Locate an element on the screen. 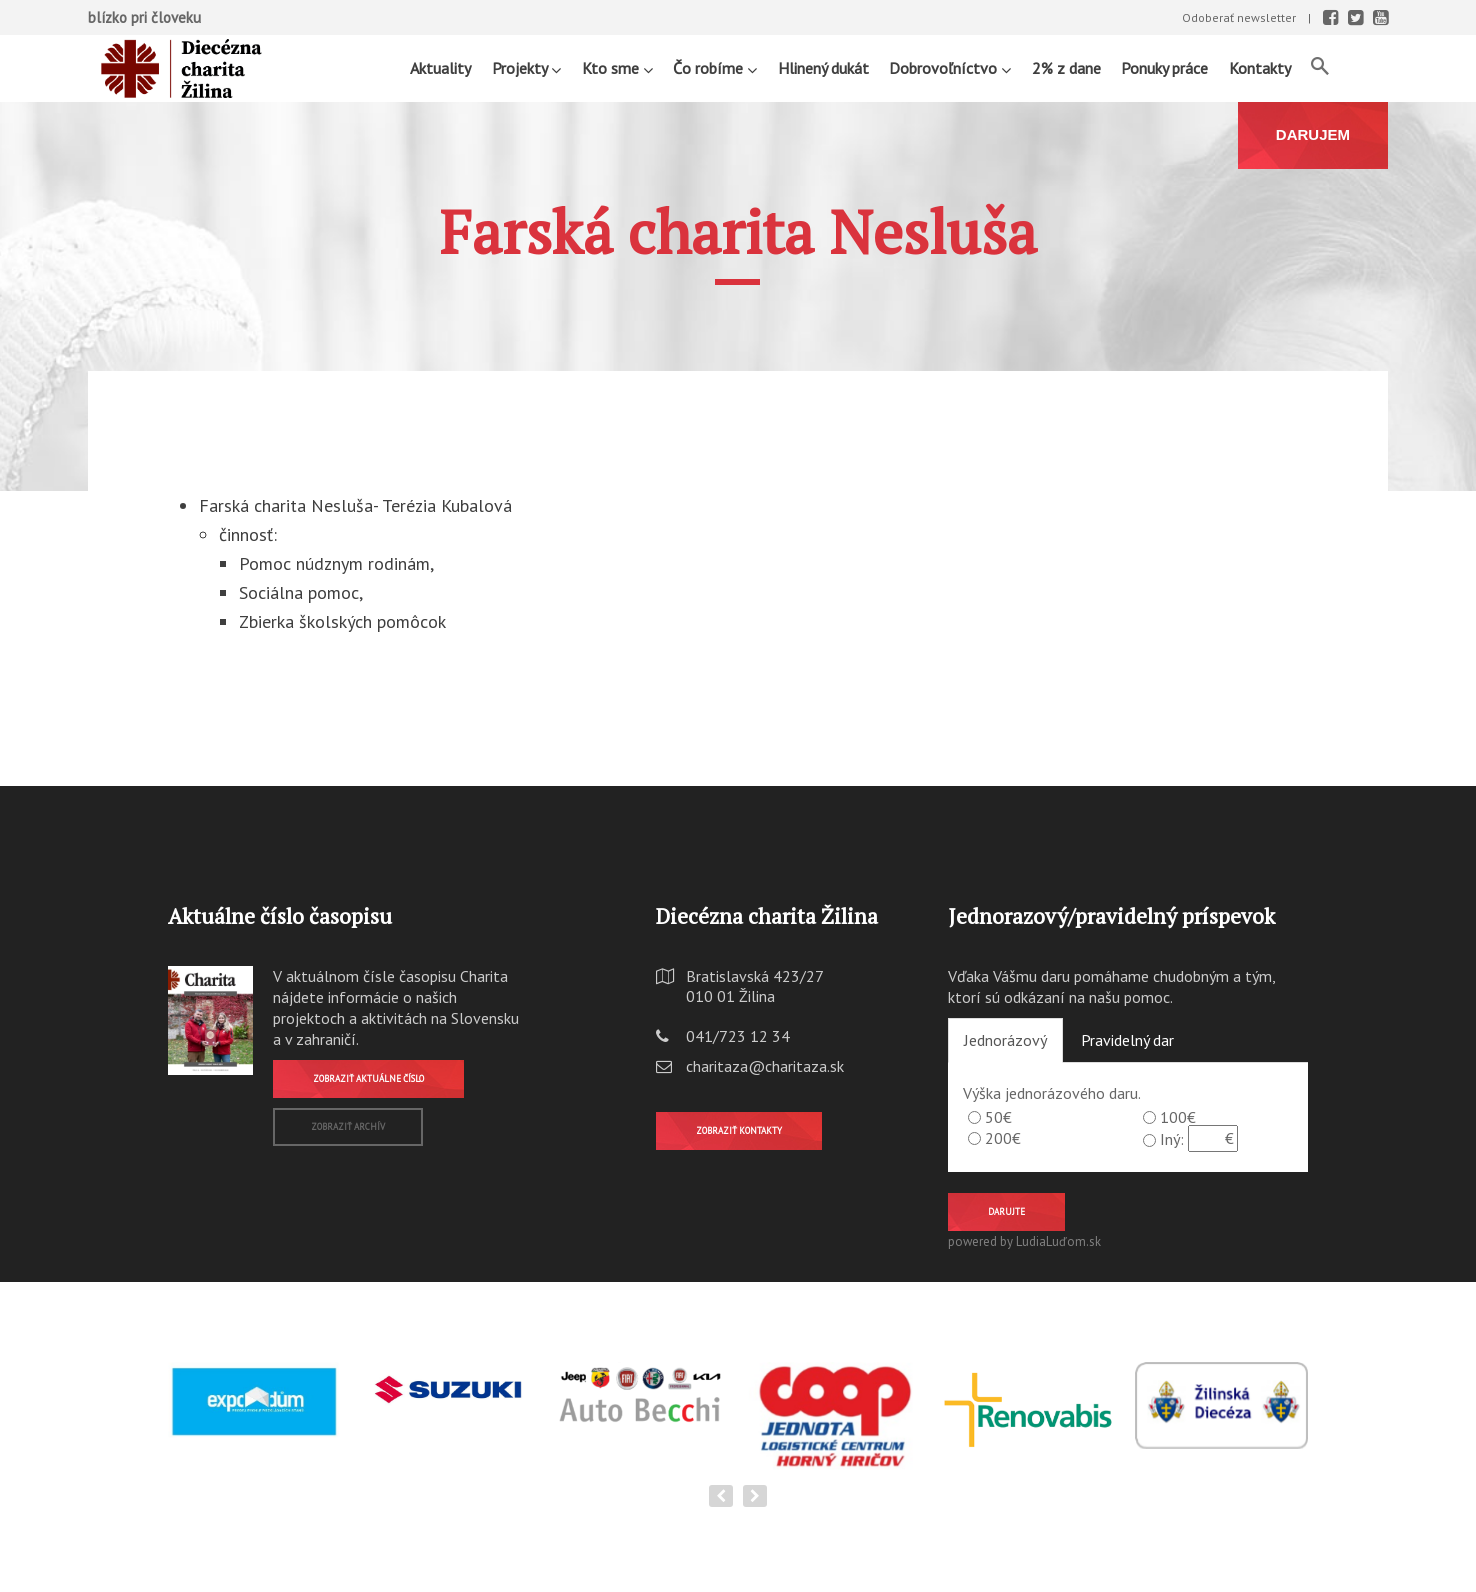  Kontakty is located at coordinates (1260, 68).